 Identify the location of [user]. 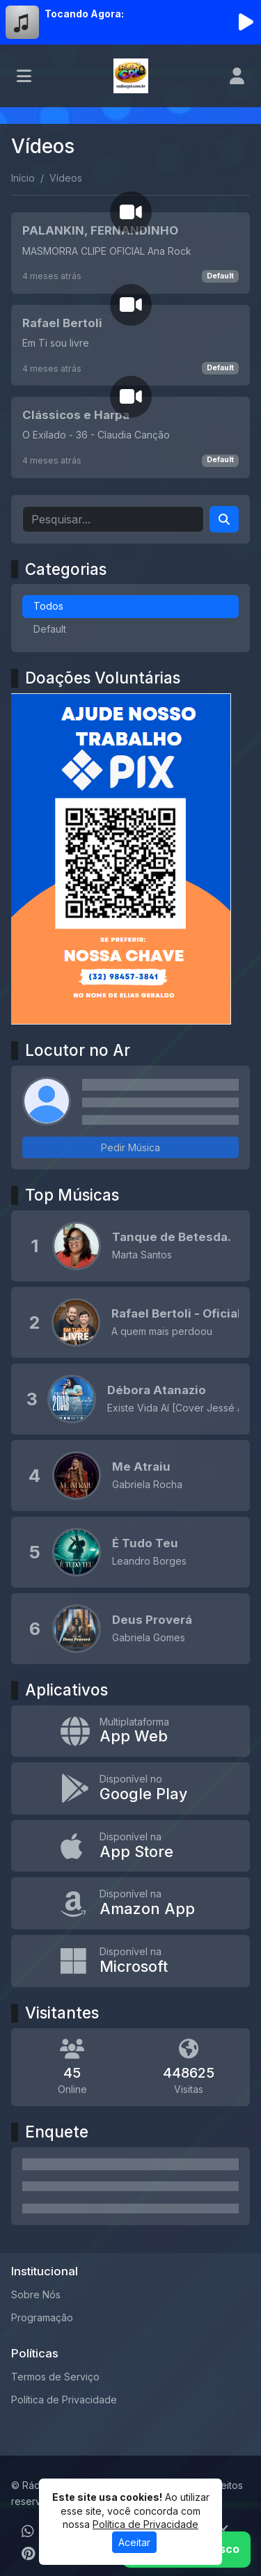
(237, 76).